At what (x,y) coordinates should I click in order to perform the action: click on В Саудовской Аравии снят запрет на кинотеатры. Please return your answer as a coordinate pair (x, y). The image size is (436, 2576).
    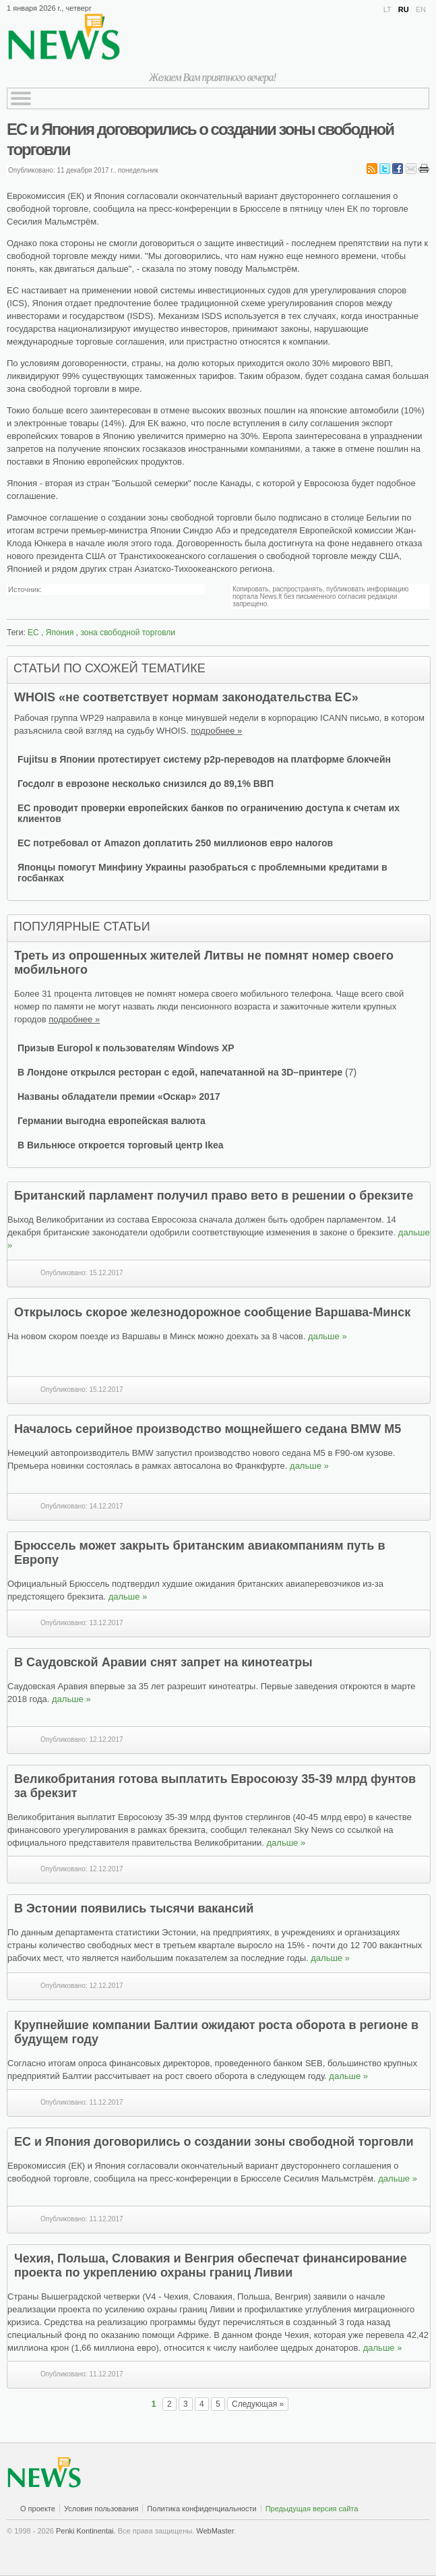
    Looking at the image, I should click on (163, 1662).